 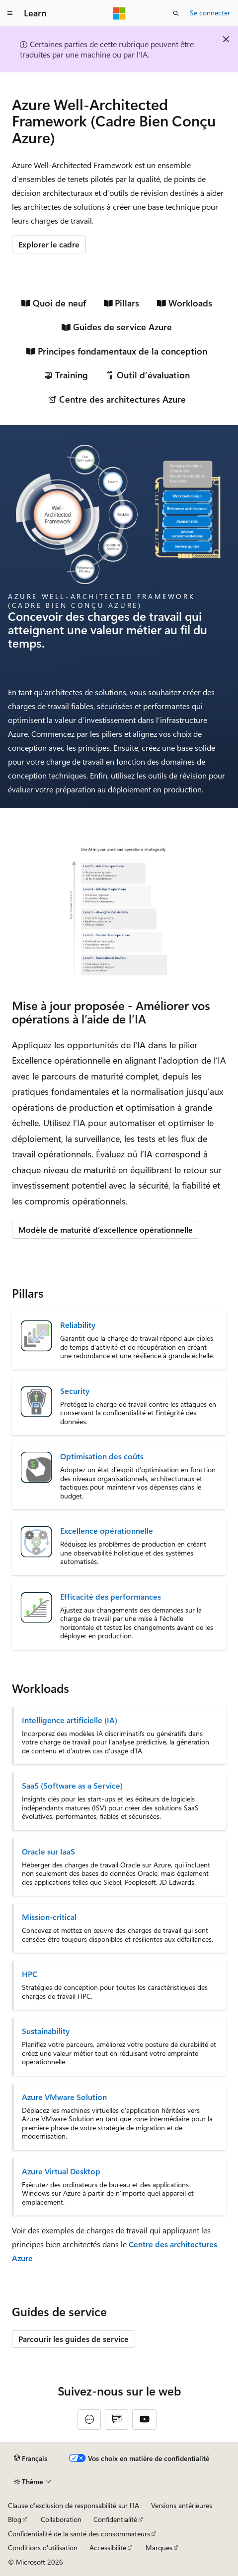 What do you see at coordinates (72, 1786) in the screenshot?
I see `SaaS (Software as a Service)` at bounding box center [72, 1786].